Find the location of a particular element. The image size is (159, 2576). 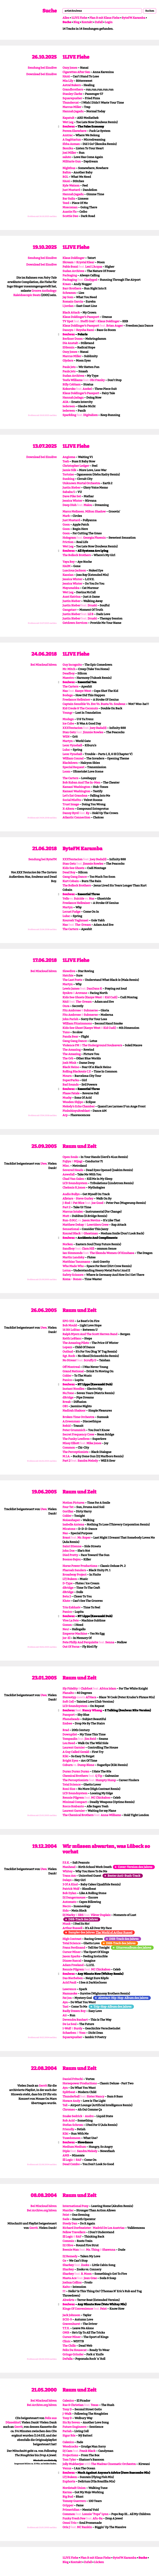

Druski is located at coordinates (92, 605).